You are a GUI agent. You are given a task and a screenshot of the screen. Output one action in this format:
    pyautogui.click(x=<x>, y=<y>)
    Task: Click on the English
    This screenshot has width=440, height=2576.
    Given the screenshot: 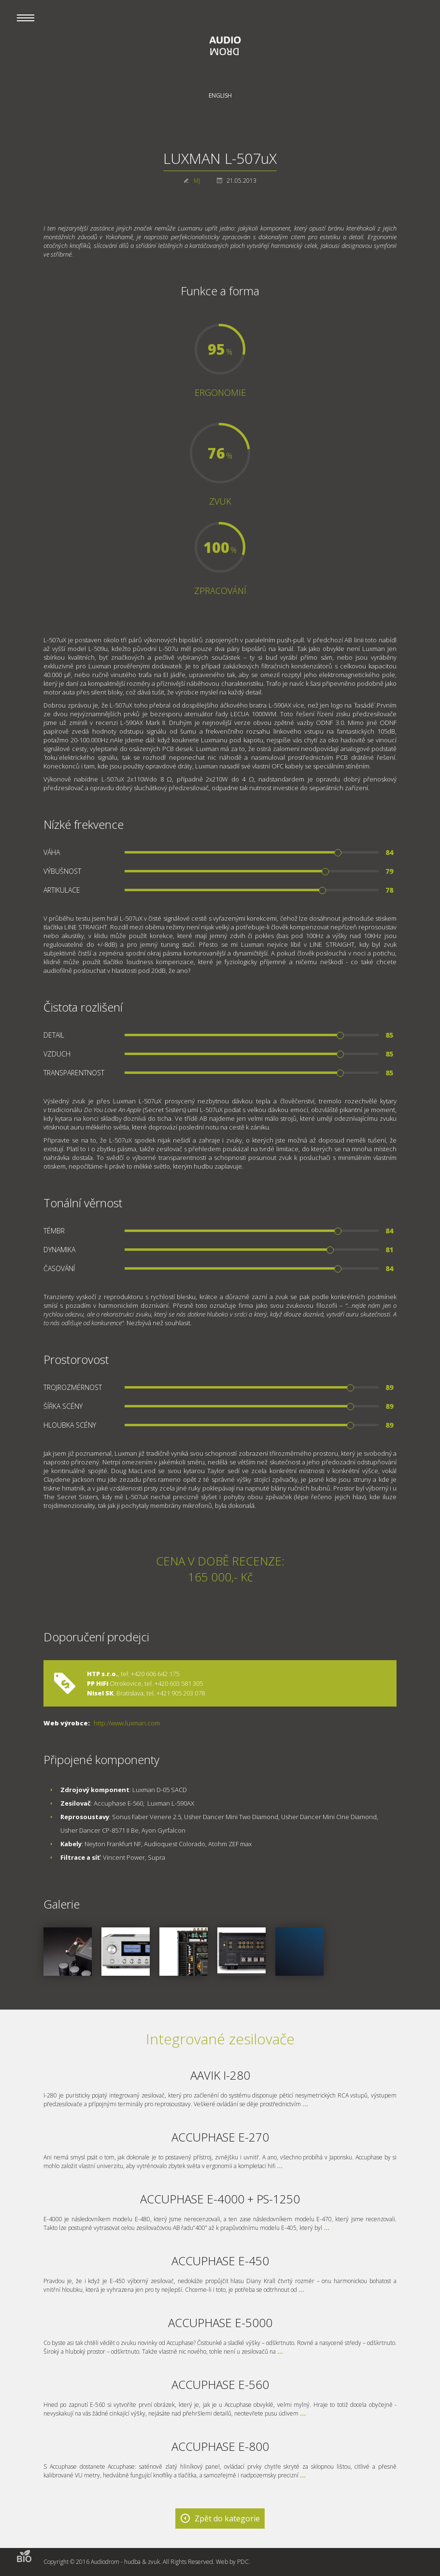 What is the action you would take?
    pyautogui.click(x=220, y=95)
    